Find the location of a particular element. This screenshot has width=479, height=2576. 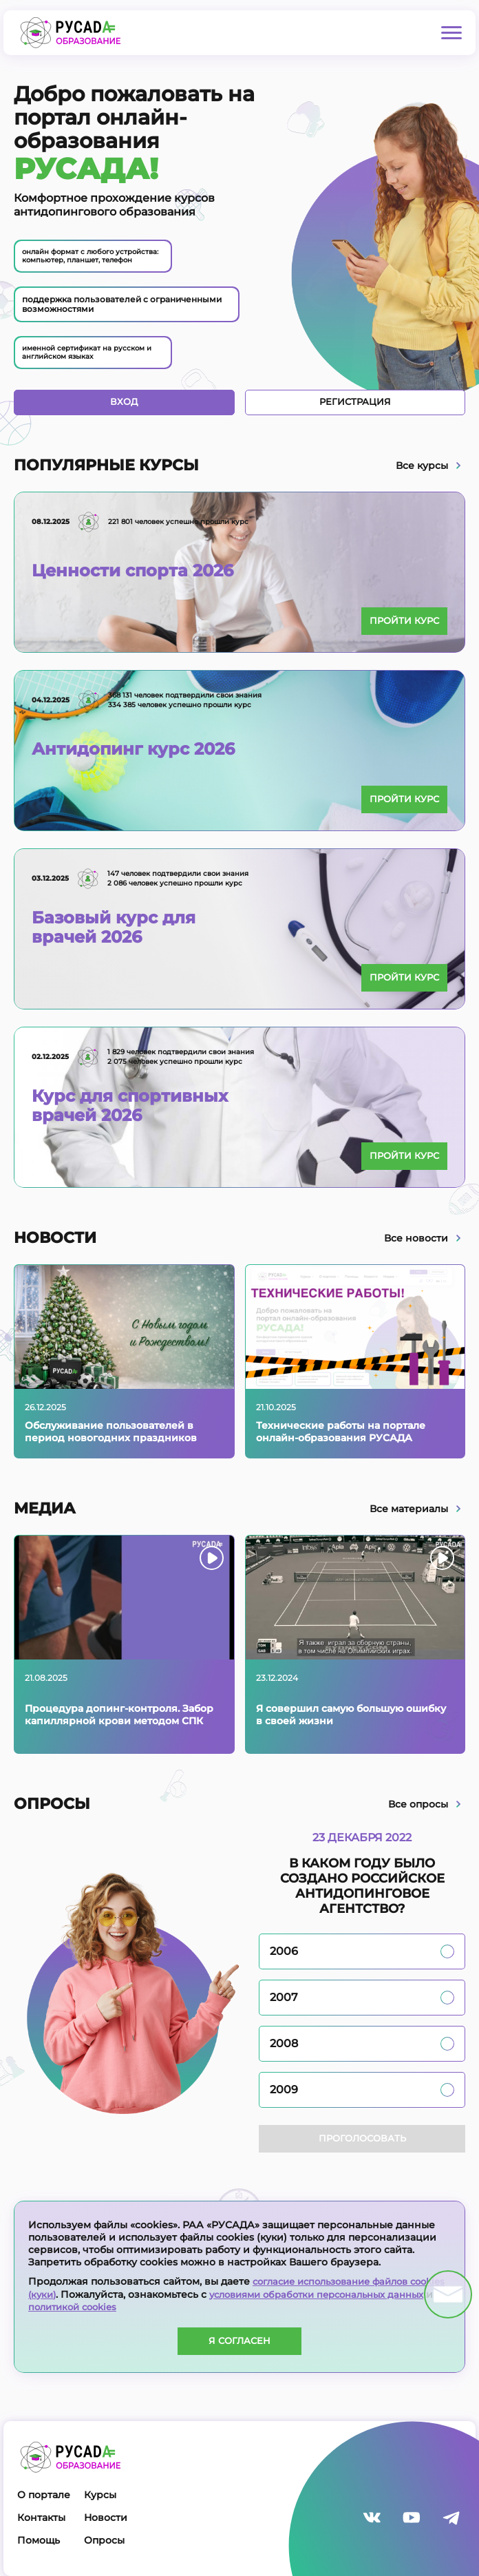

политикой cookies is located at coordinates (127, 2307).